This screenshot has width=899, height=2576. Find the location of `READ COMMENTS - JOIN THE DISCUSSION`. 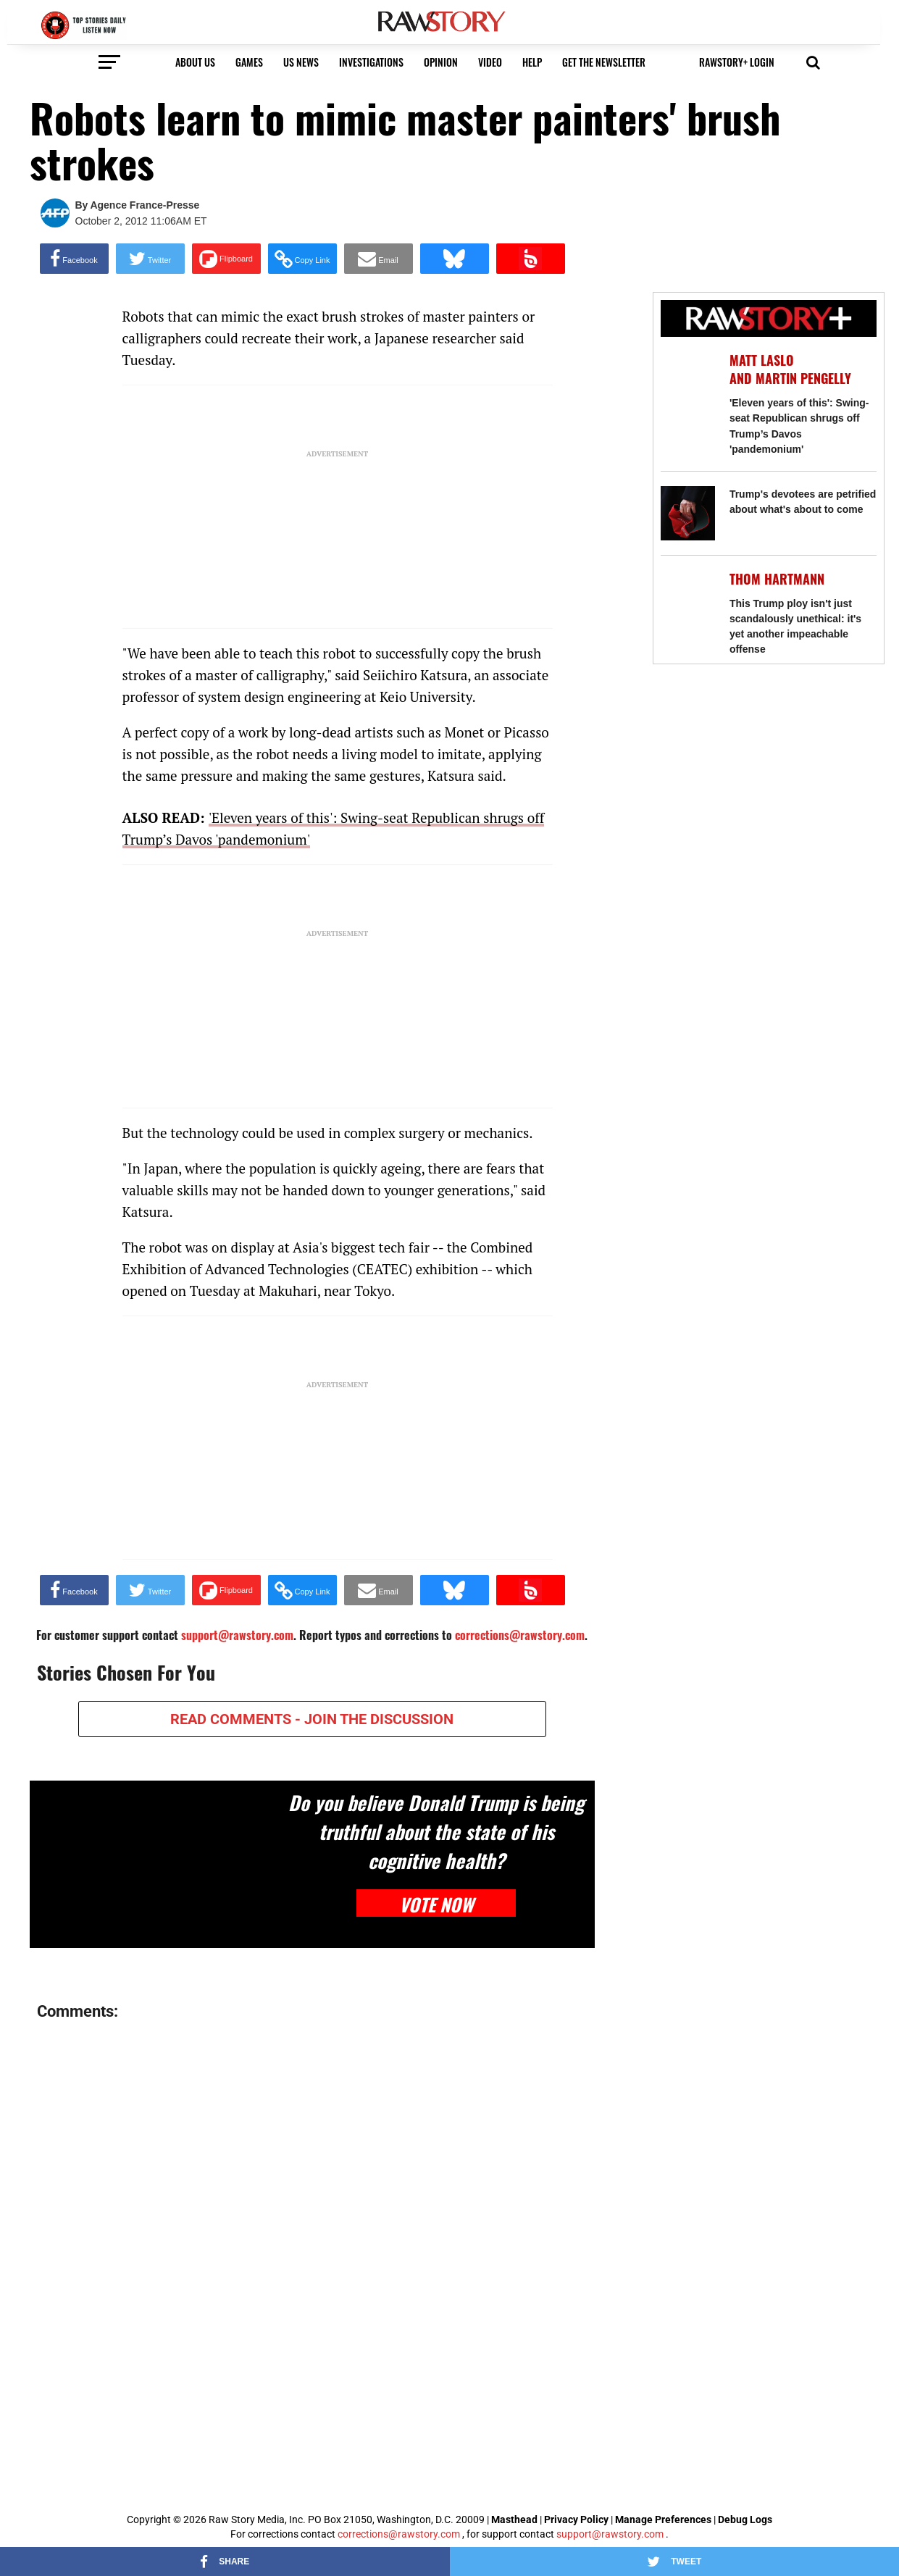

READ COMMENTS - JOIN THE DISCUSSION is located at coordinates (311, 1719).